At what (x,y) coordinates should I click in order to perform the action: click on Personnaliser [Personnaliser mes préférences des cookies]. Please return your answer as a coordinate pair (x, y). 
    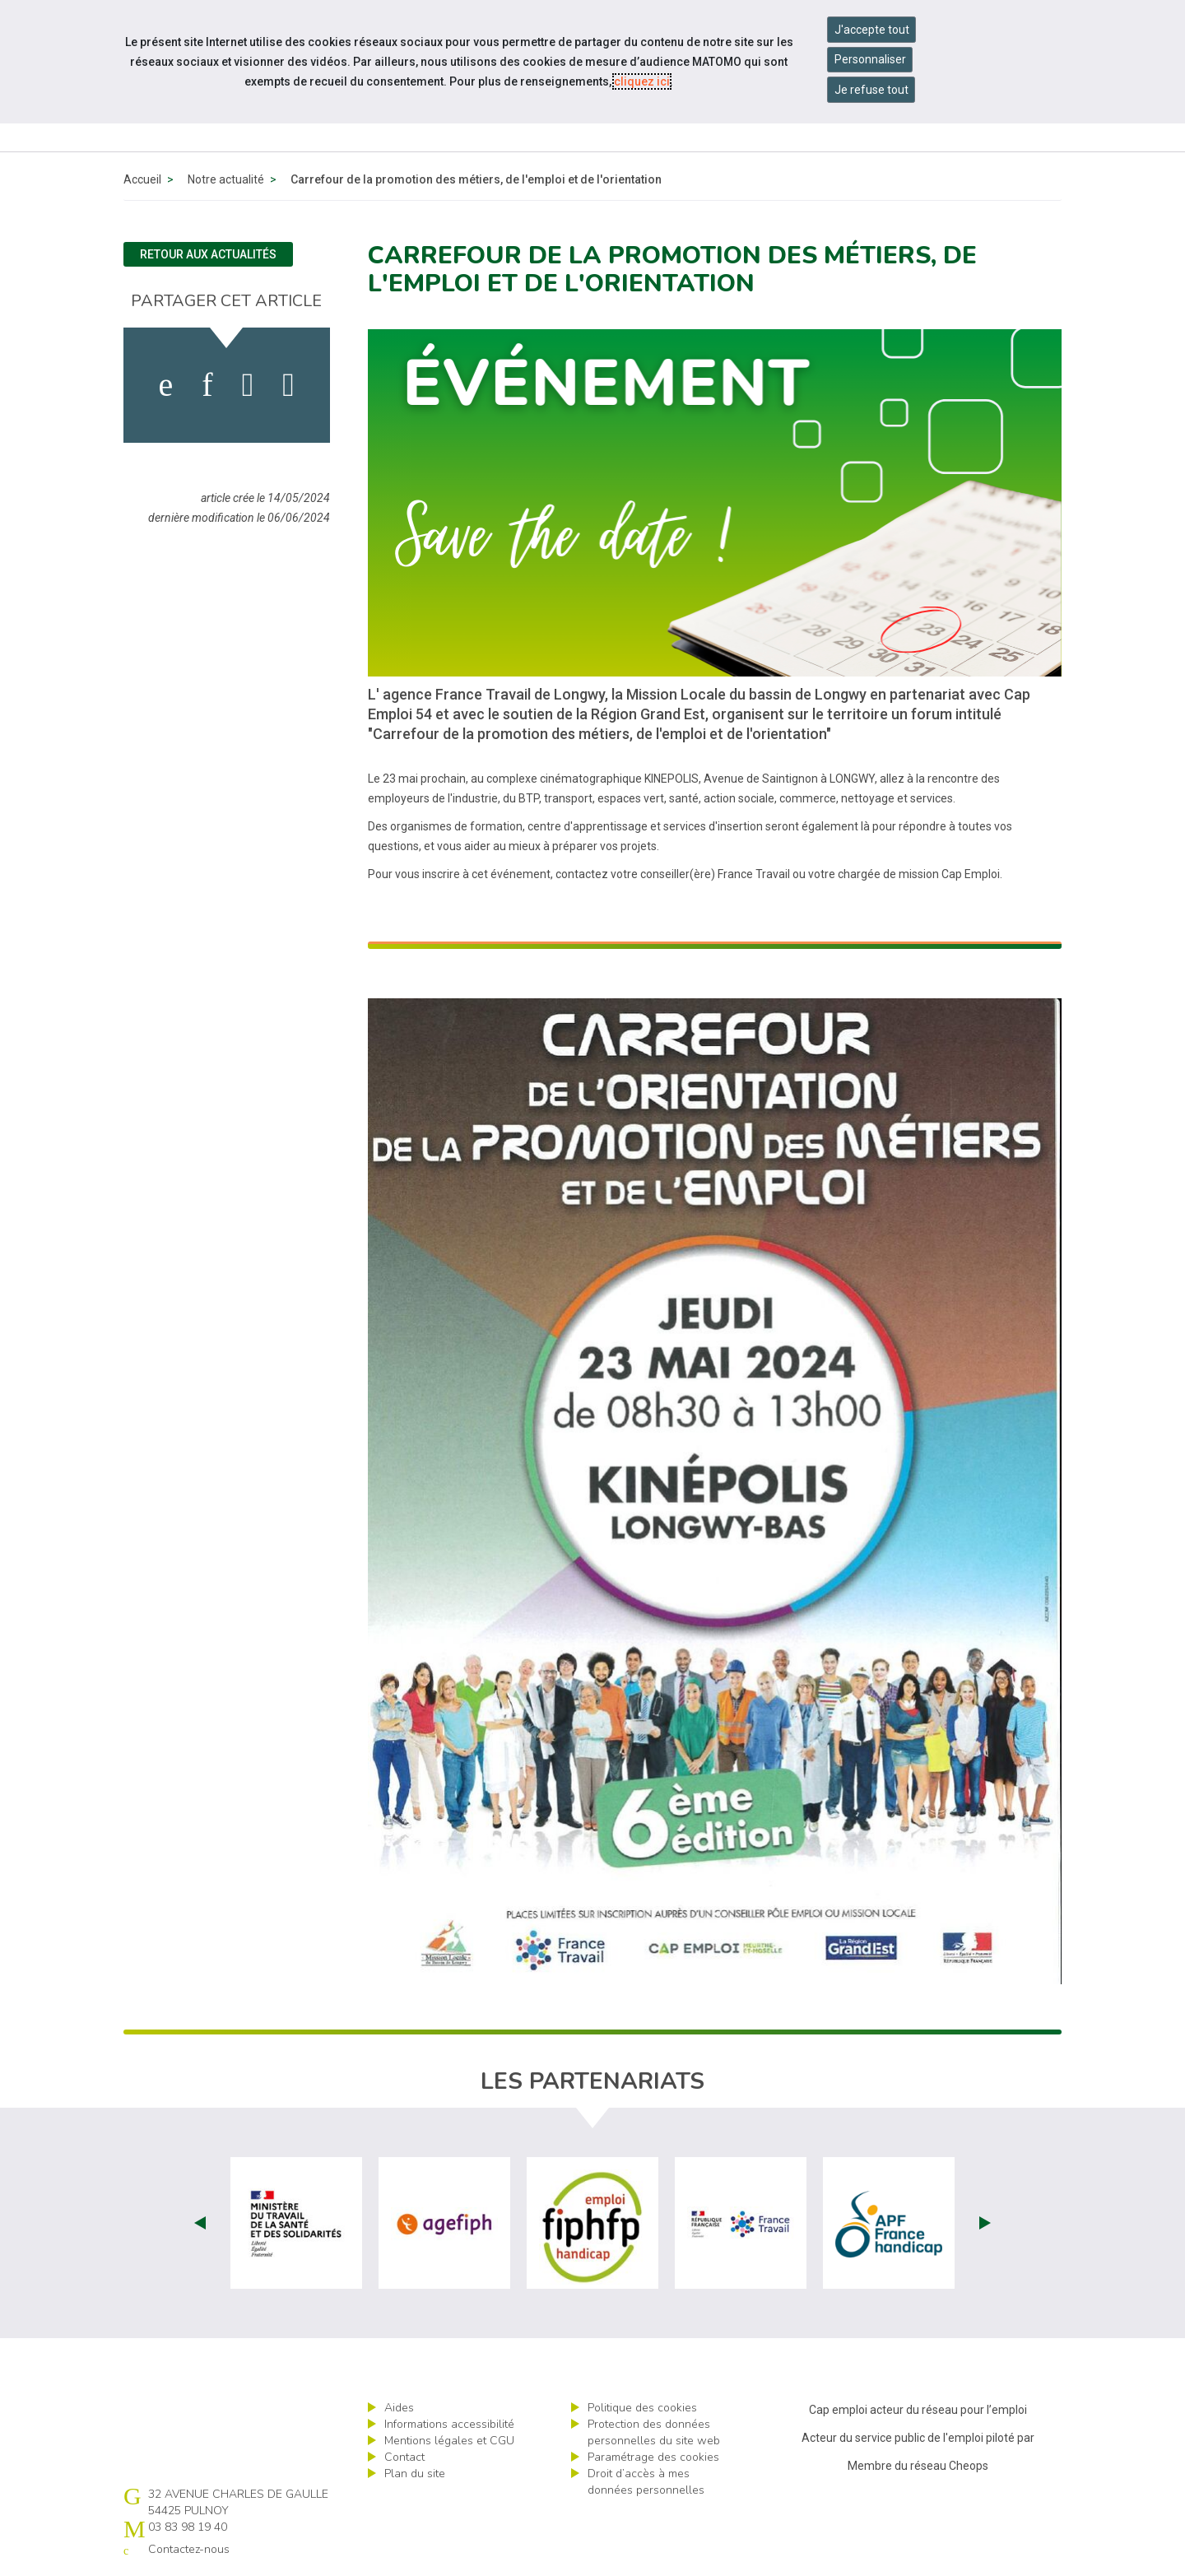
    Looking at the image, I should click on (870, 59).